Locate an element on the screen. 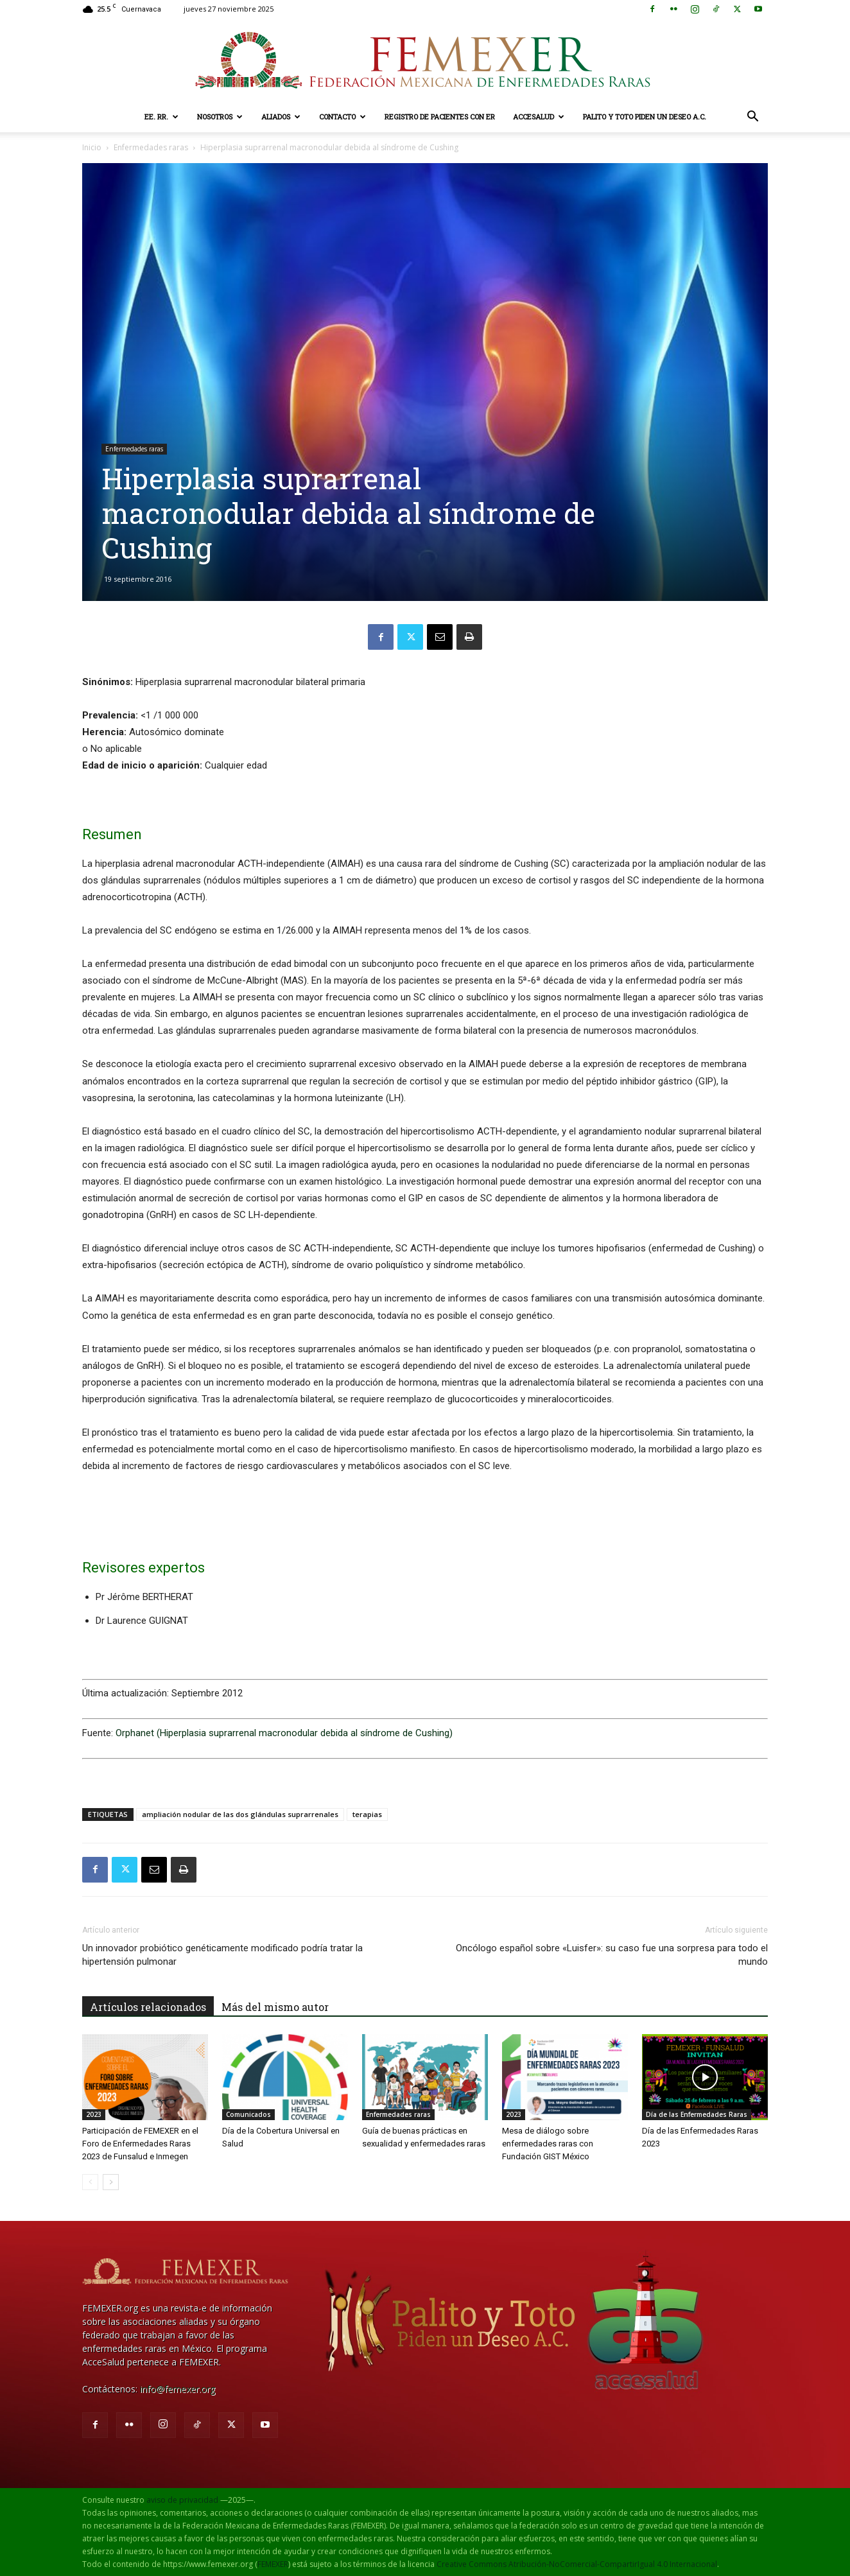 Image resolution: width=850 pixels, height=2576 pixels. Contacto is located at coordinates (342, 116).